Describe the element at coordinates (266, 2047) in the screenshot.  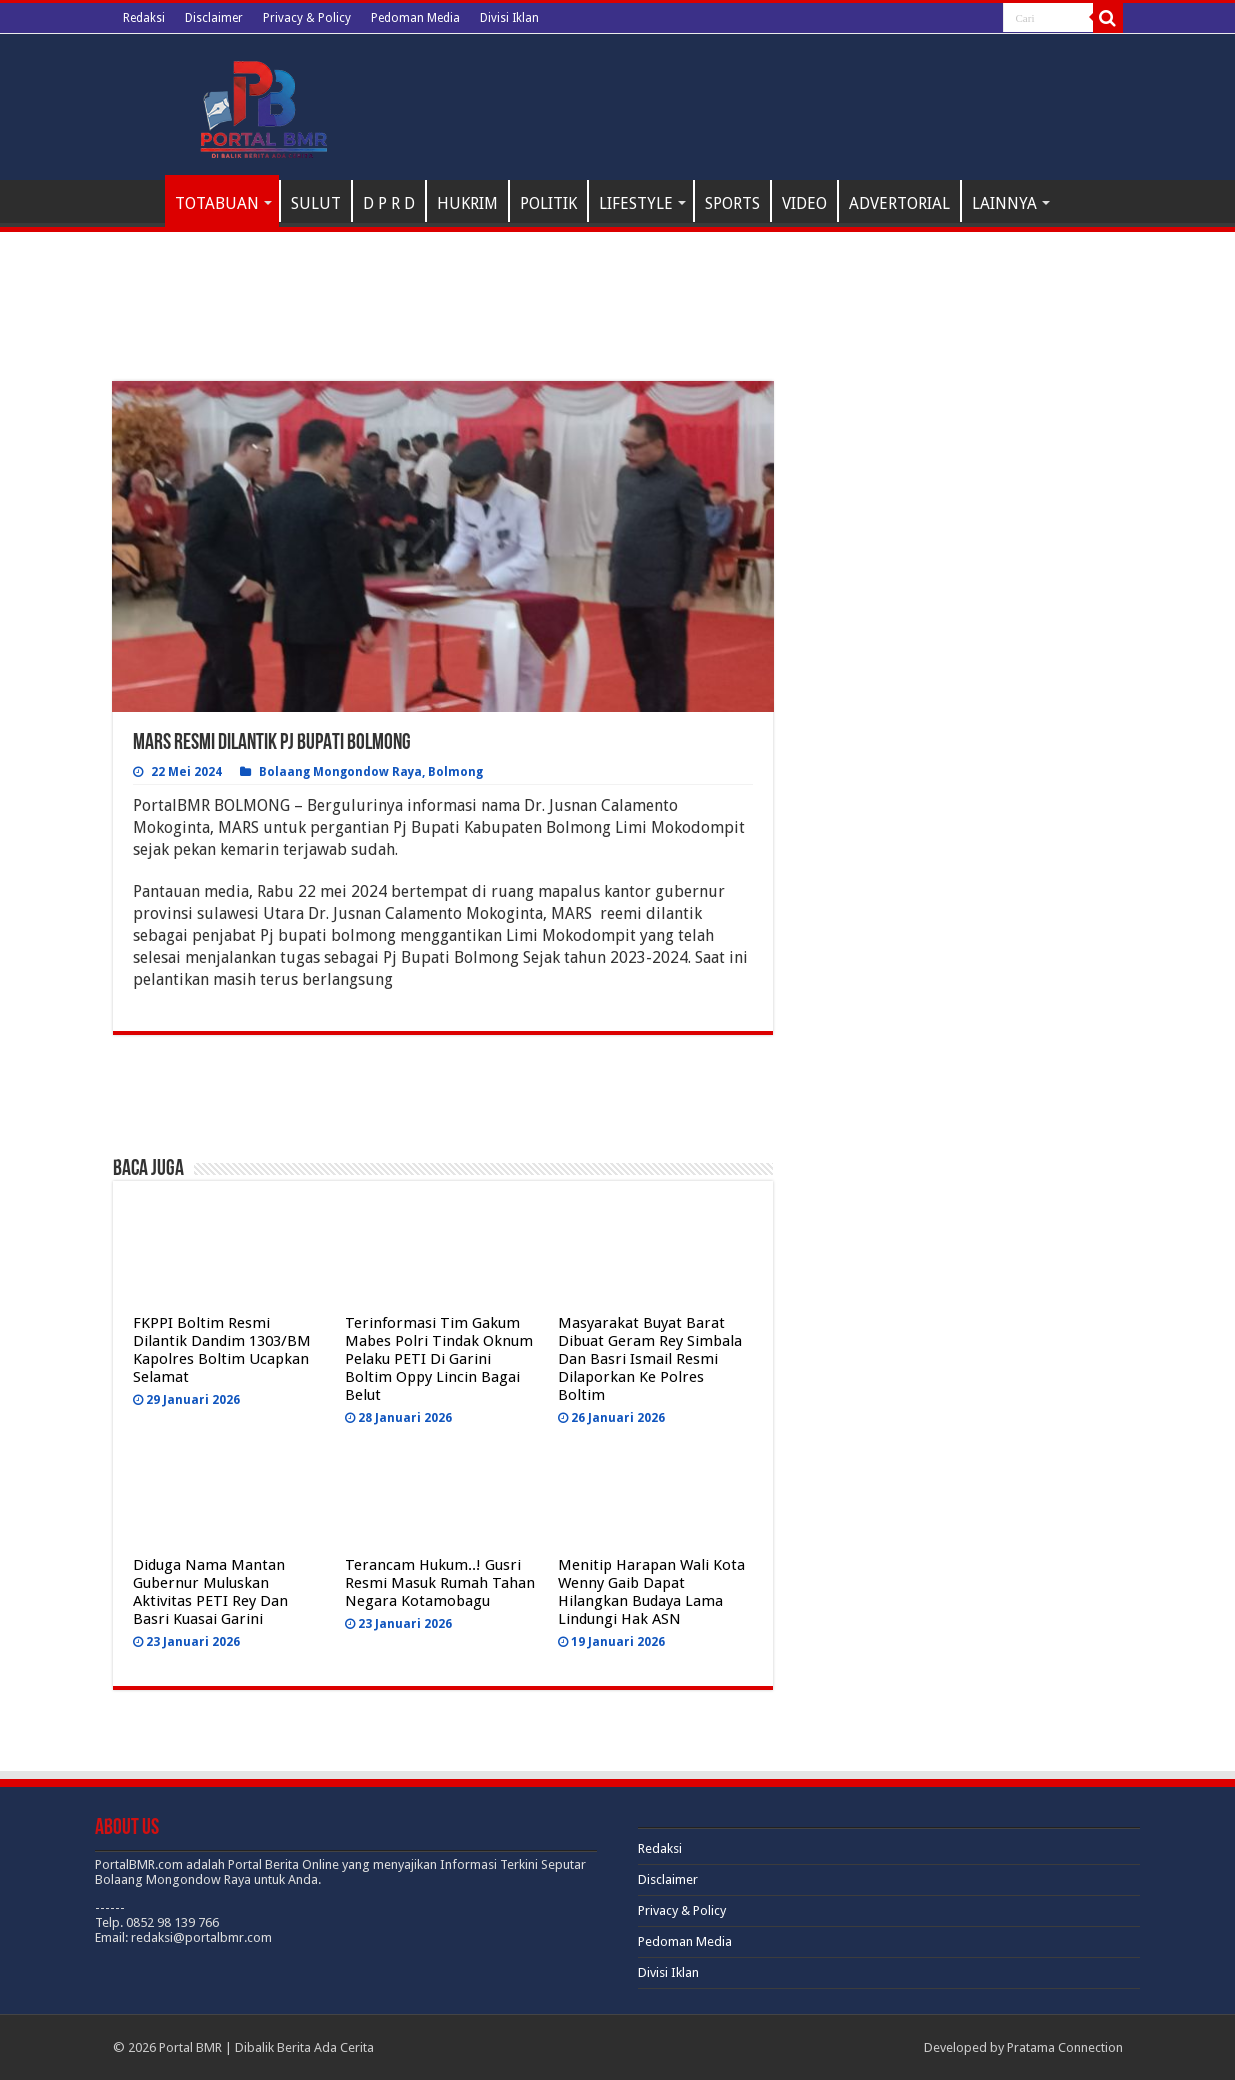
I see `Portal BMR | Dibalik Berita Ada Cerita` at that location.